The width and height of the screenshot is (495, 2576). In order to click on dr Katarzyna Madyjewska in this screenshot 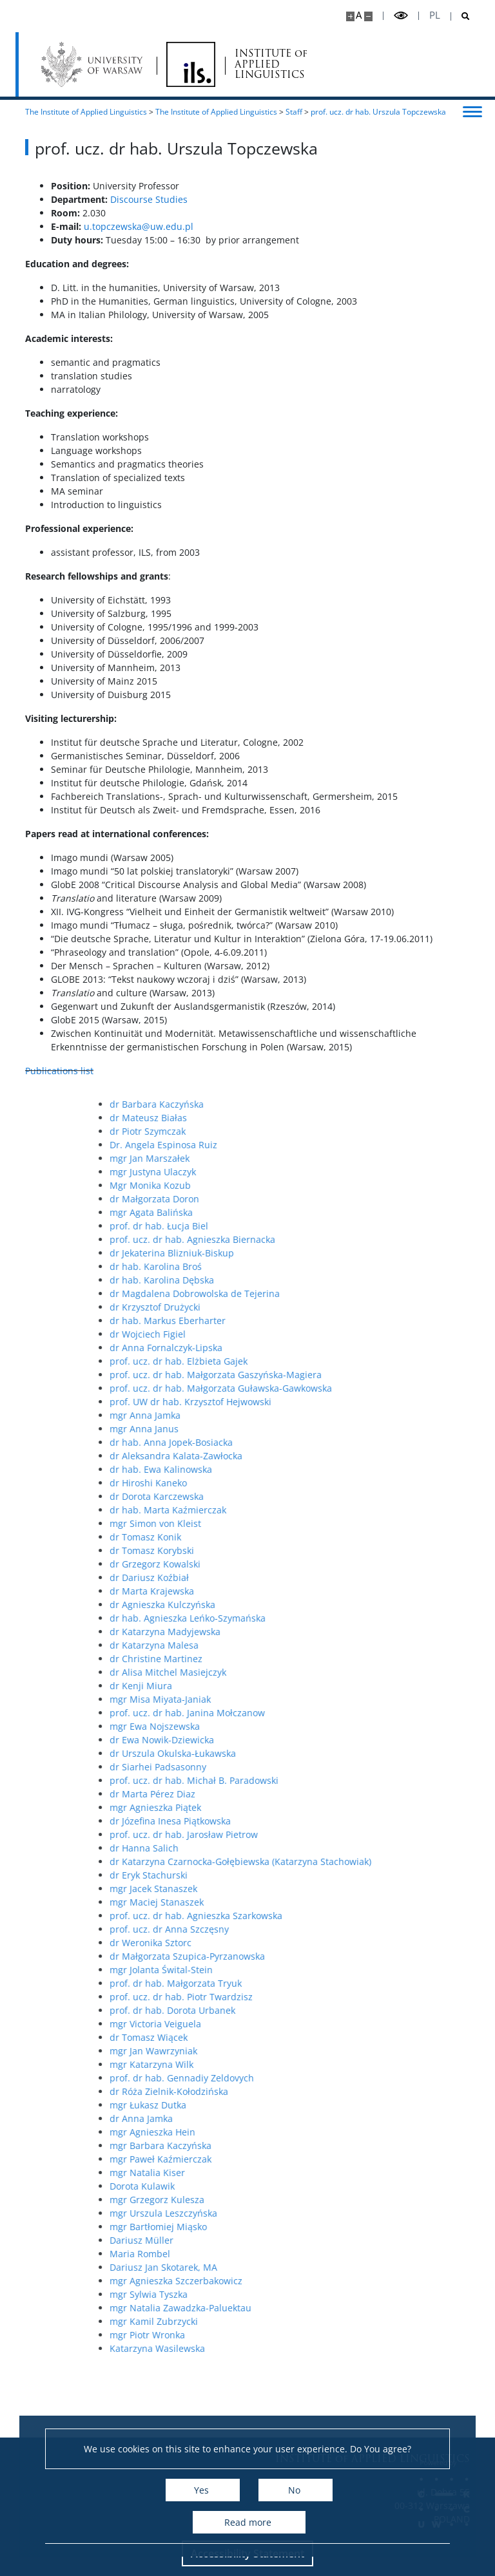, I will do `click(332, 1631)`.